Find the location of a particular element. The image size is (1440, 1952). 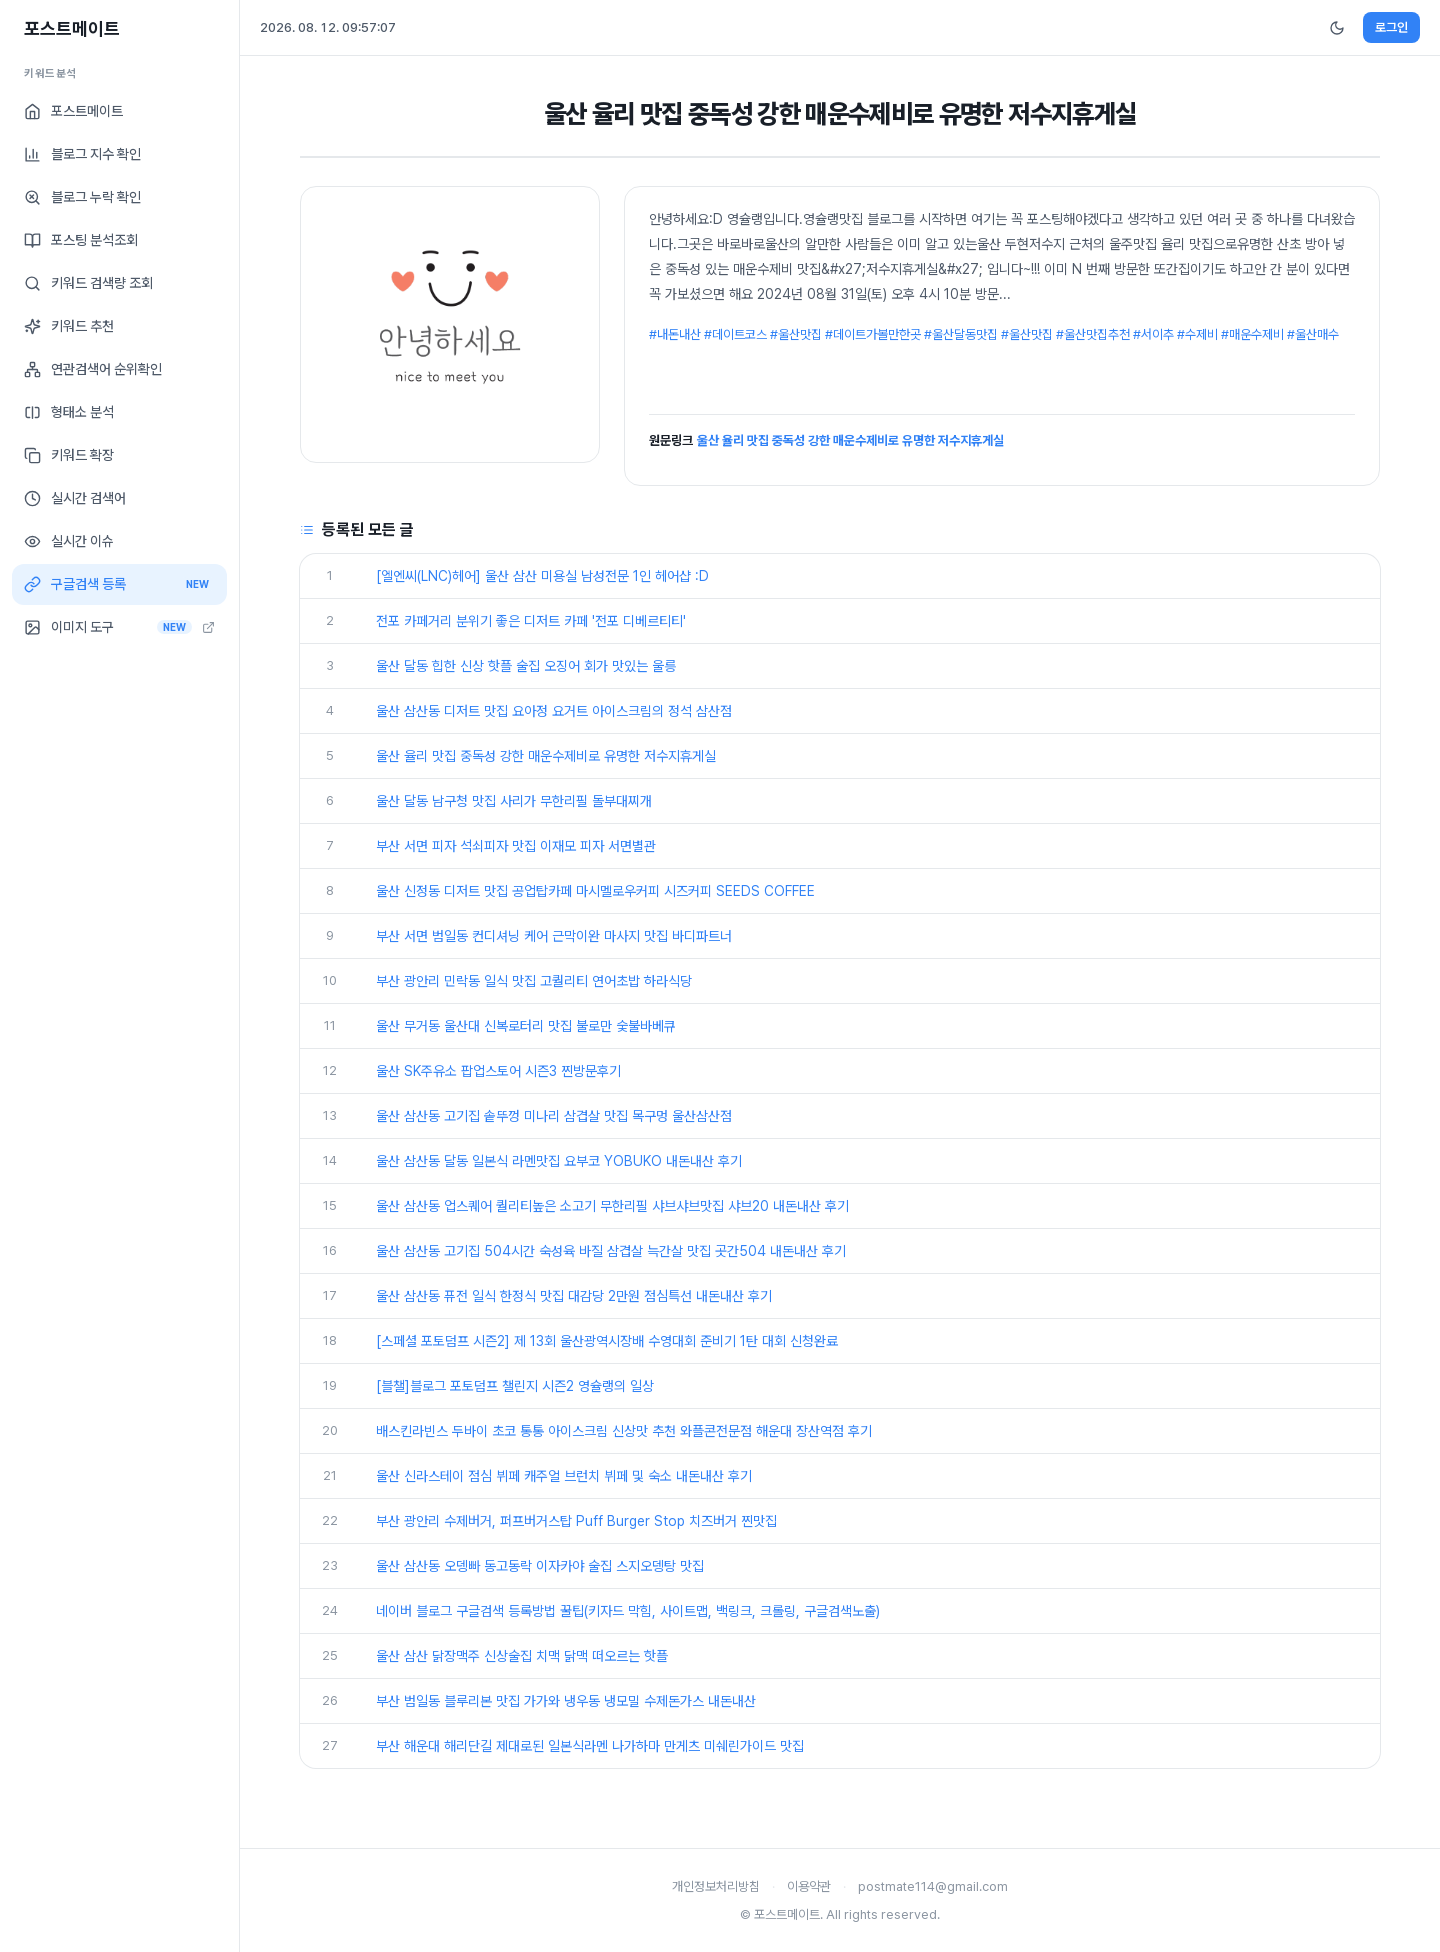

울산 달동 힙한 신상 핫플 술집 오징어 회가 맛있는 울릉 is located at coordinates (526, 666).